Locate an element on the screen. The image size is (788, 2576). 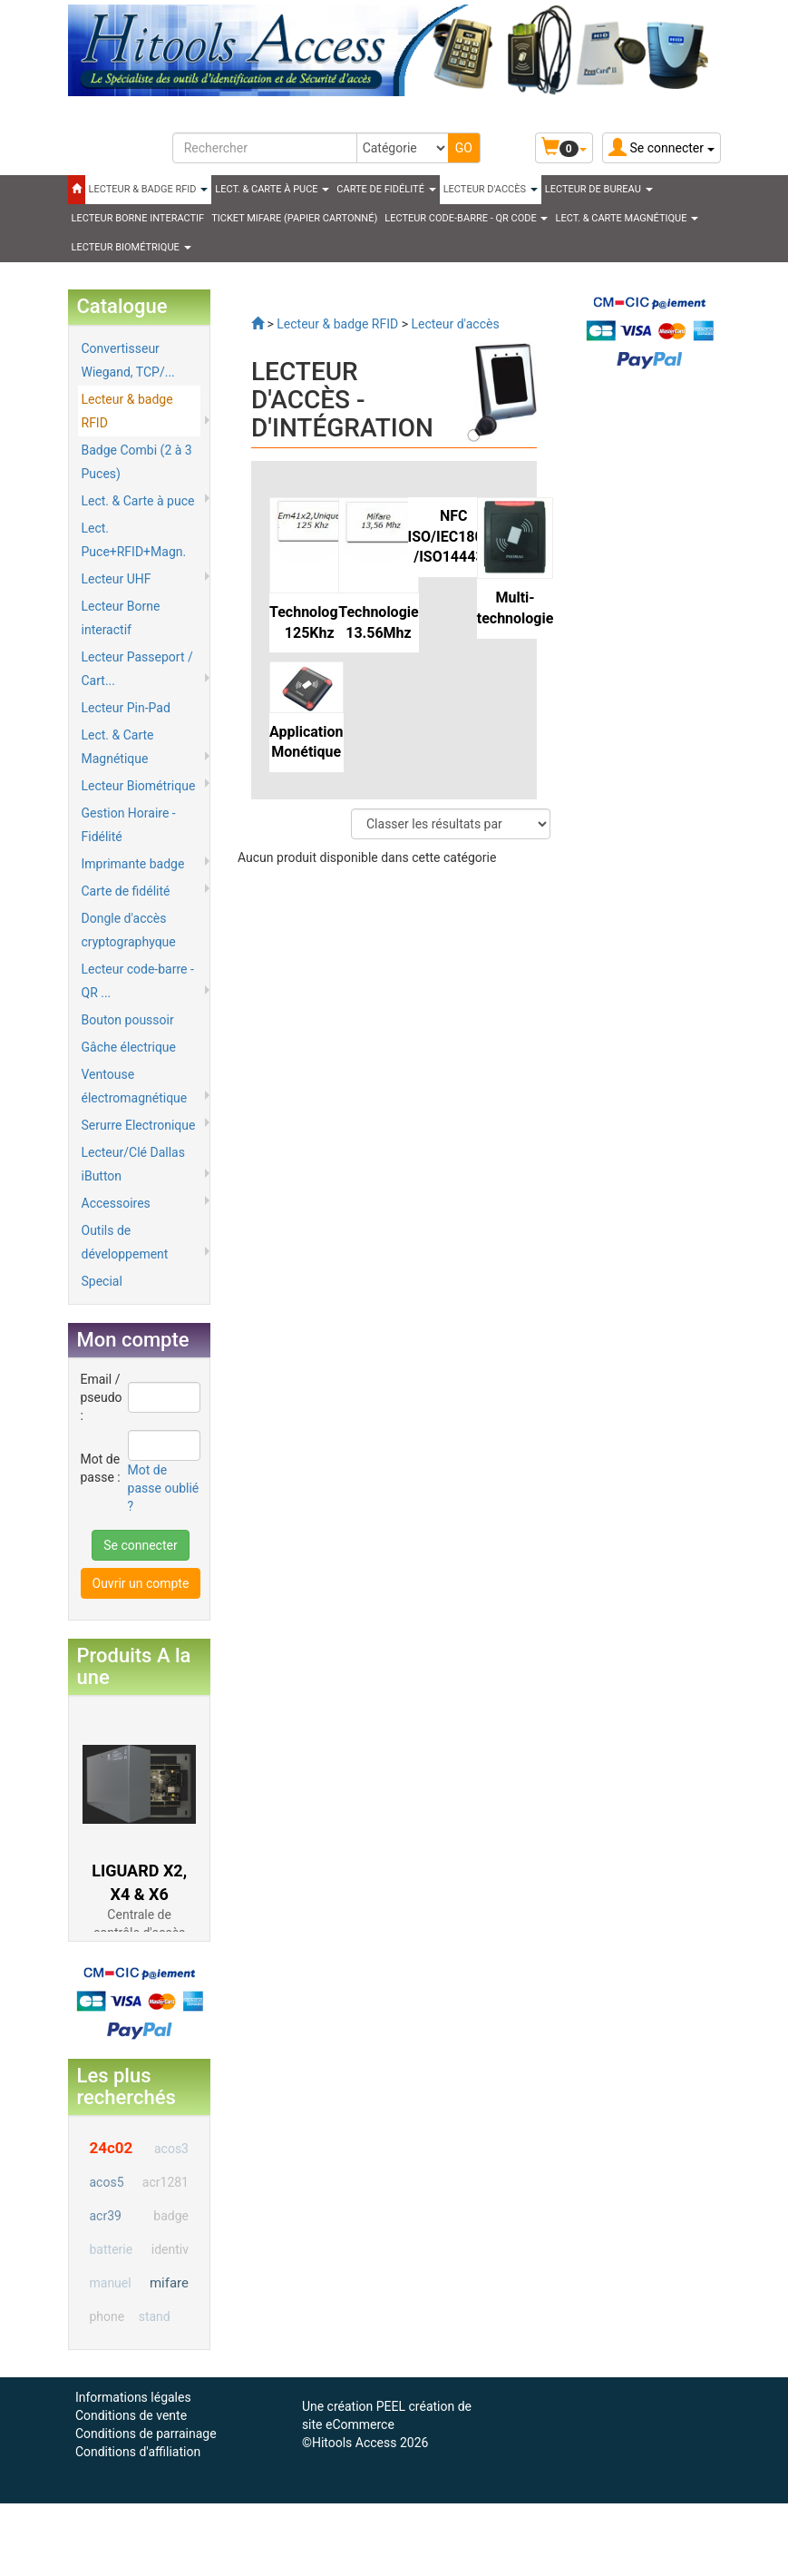
Lecteur Borne interactif is located at coordinates (121, 618).